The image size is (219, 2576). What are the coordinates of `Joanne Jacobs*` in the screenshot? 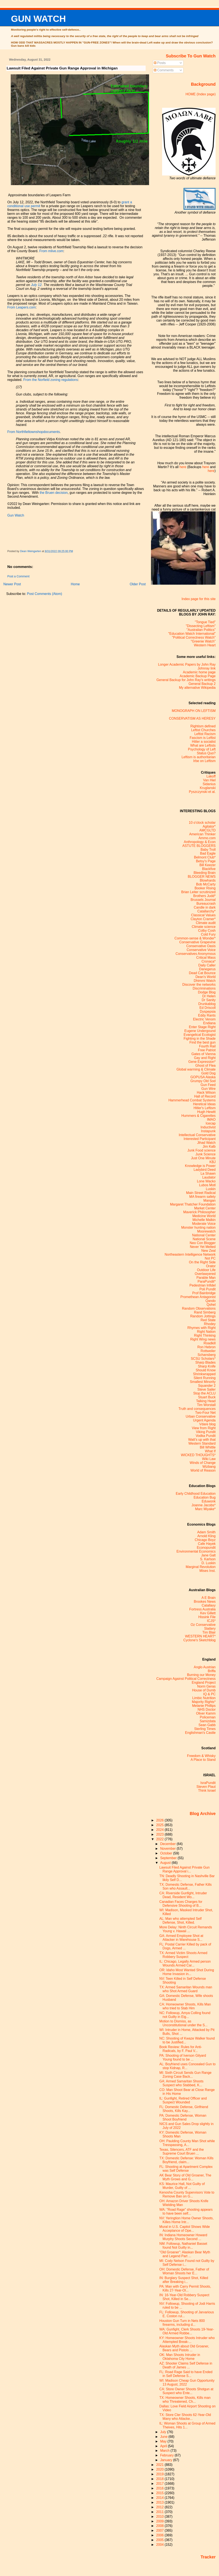 It's located at (204, 1505).